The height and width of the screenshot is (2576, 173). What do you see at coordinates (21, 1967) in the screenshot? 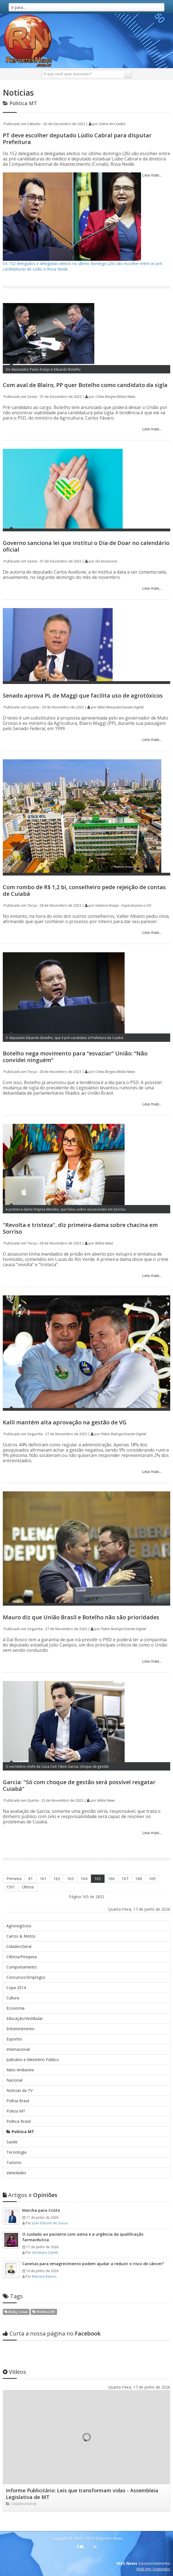
I see `Comportamento` at bounding box center [21, 1967].